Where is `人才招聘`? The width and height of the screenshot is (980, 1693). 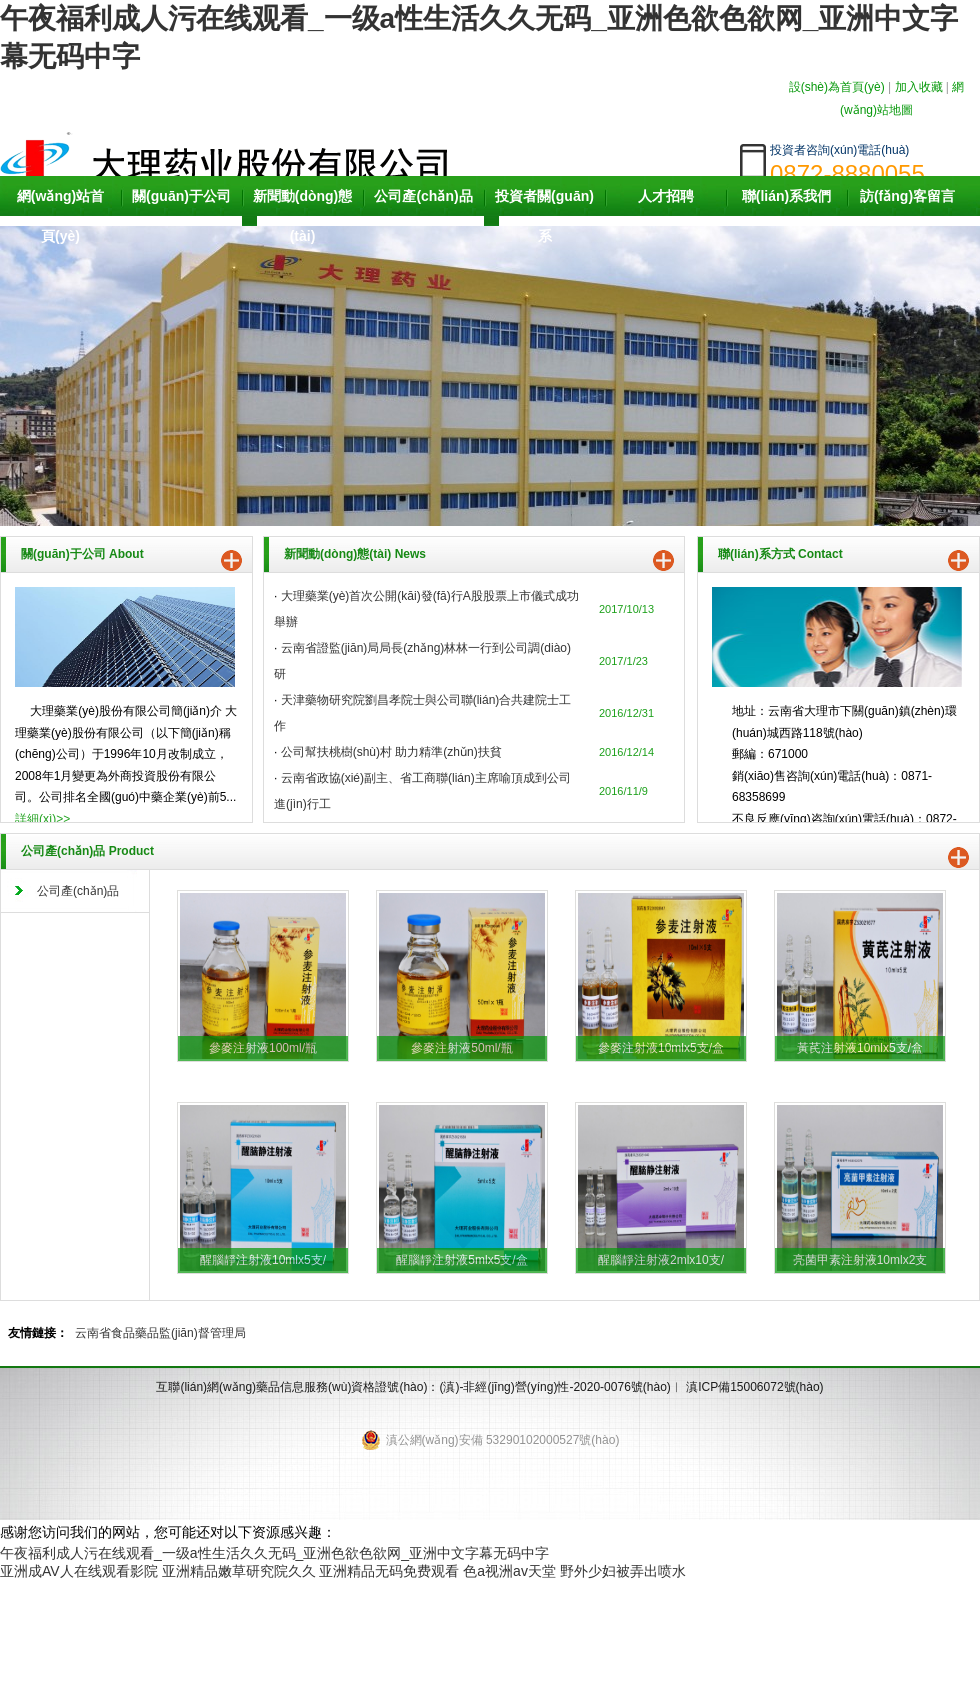 人才招聘 is located at coordinates (666, 196).